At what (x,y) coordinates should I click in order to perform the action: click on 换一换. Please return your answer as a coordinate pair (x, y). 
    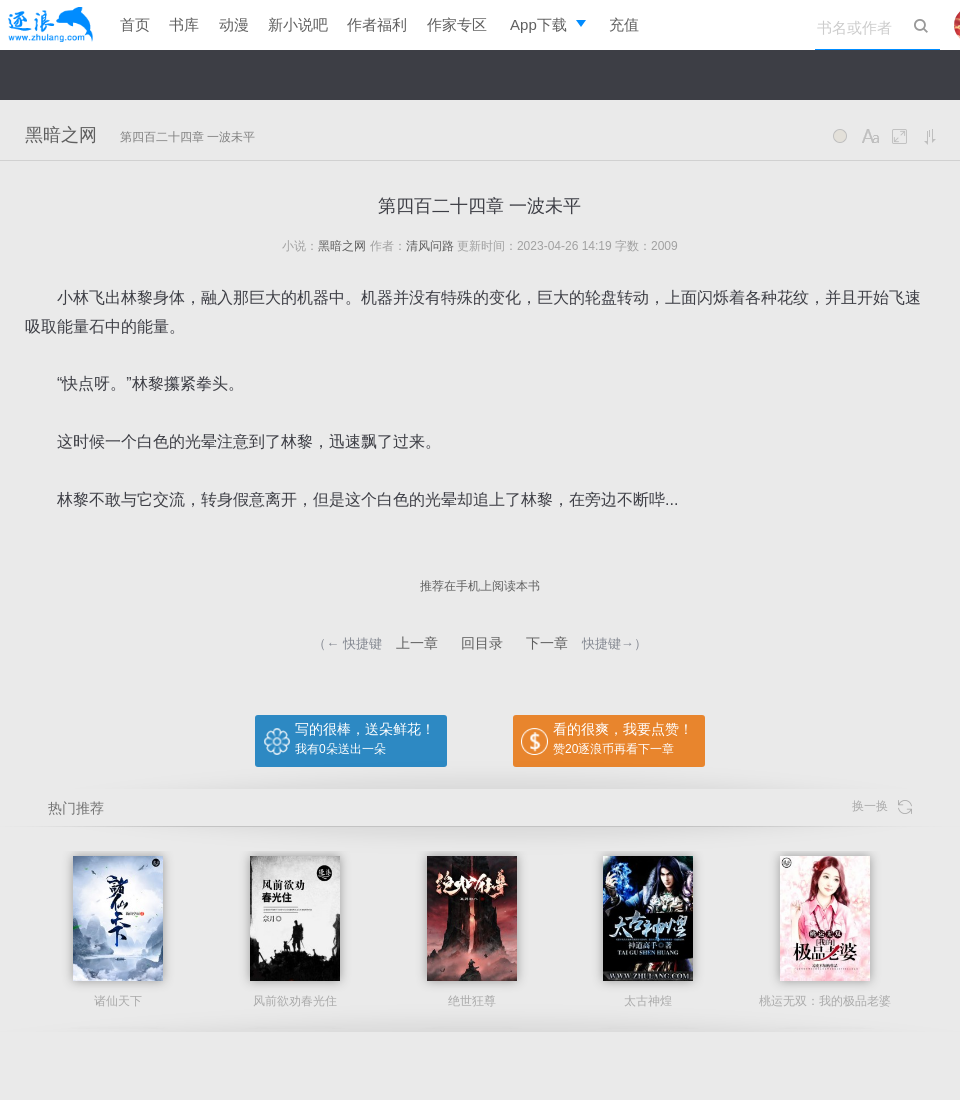
    Looking at the image, I should click on (882, 806).